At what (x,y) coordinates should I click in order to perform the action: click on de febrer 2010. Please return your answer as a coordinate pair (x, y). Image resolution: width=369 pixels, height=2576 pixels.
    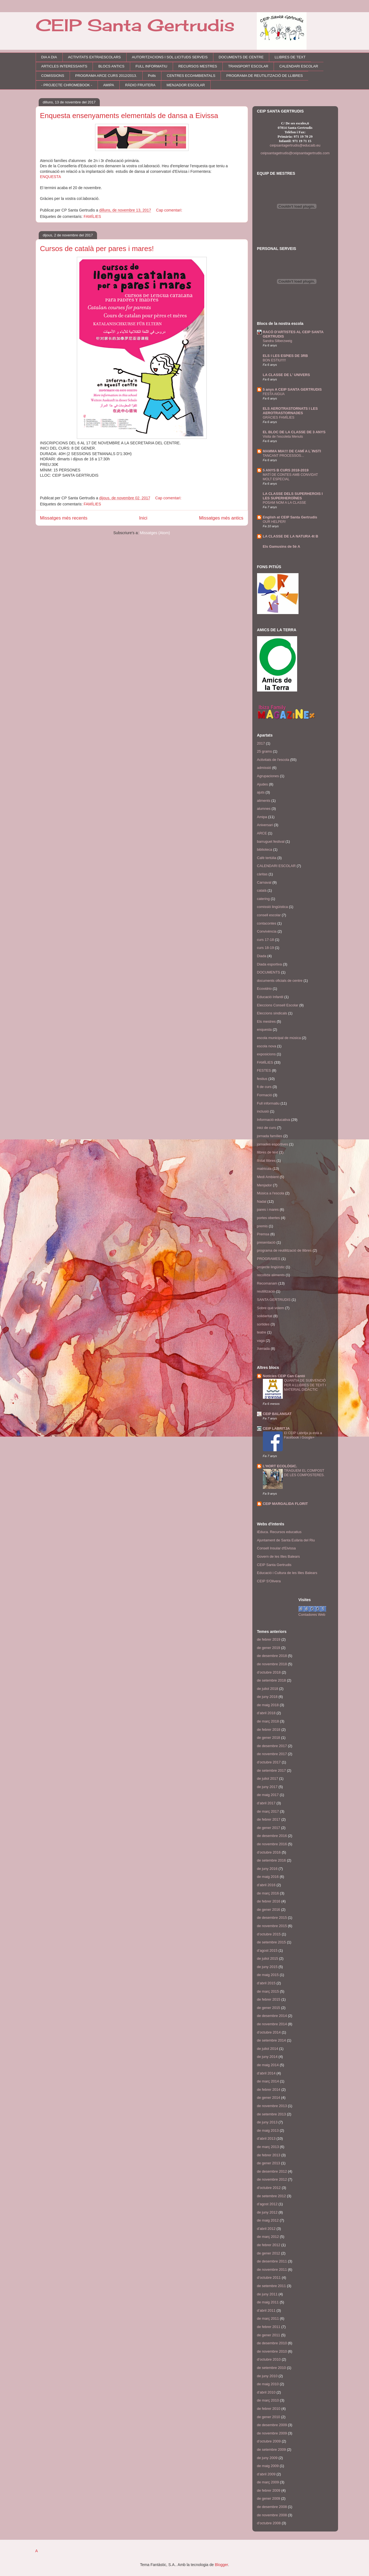
    Looking at the image, I should click on (269, 2409).